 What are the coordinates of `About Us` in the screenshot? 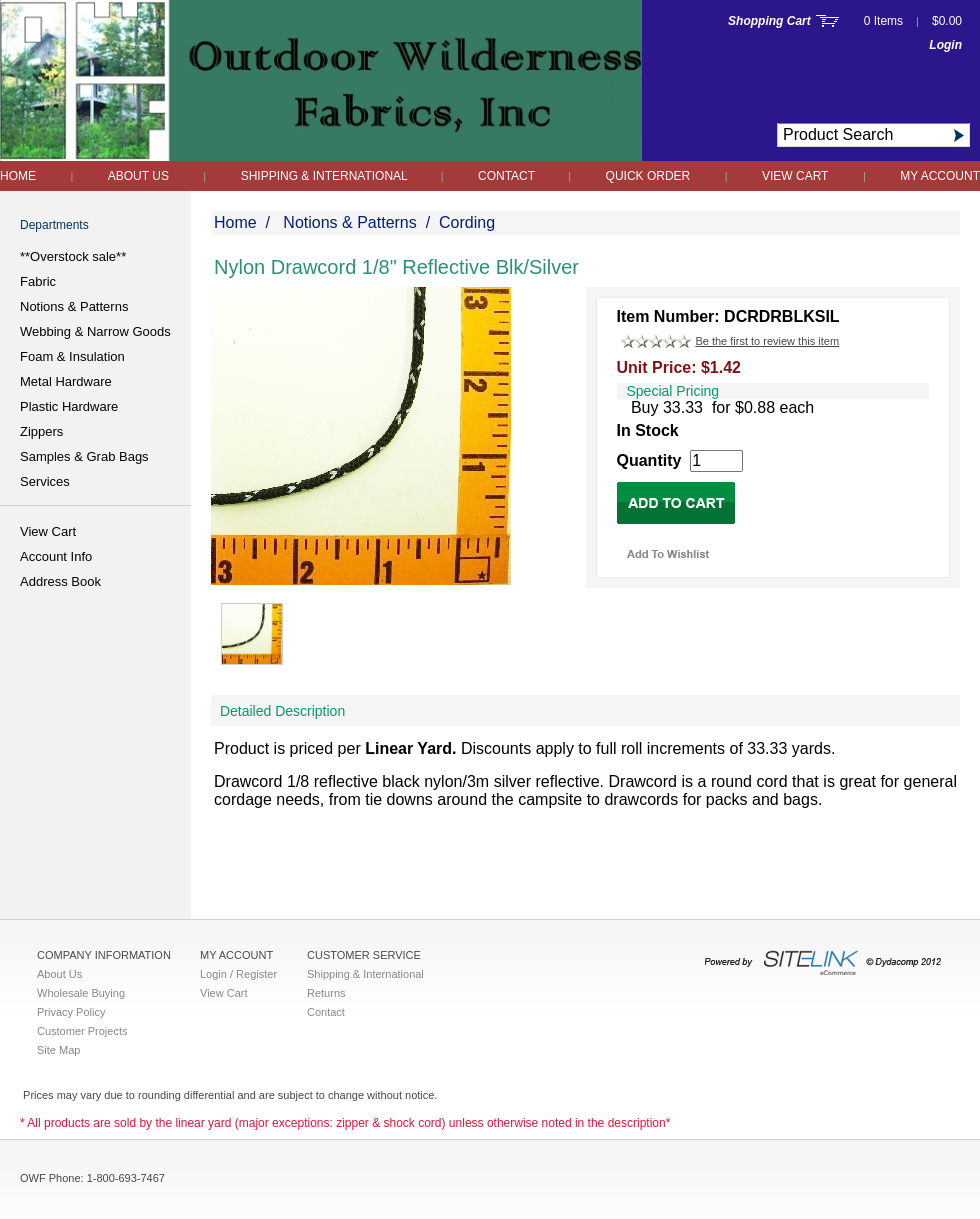 It's located at (138, 176).